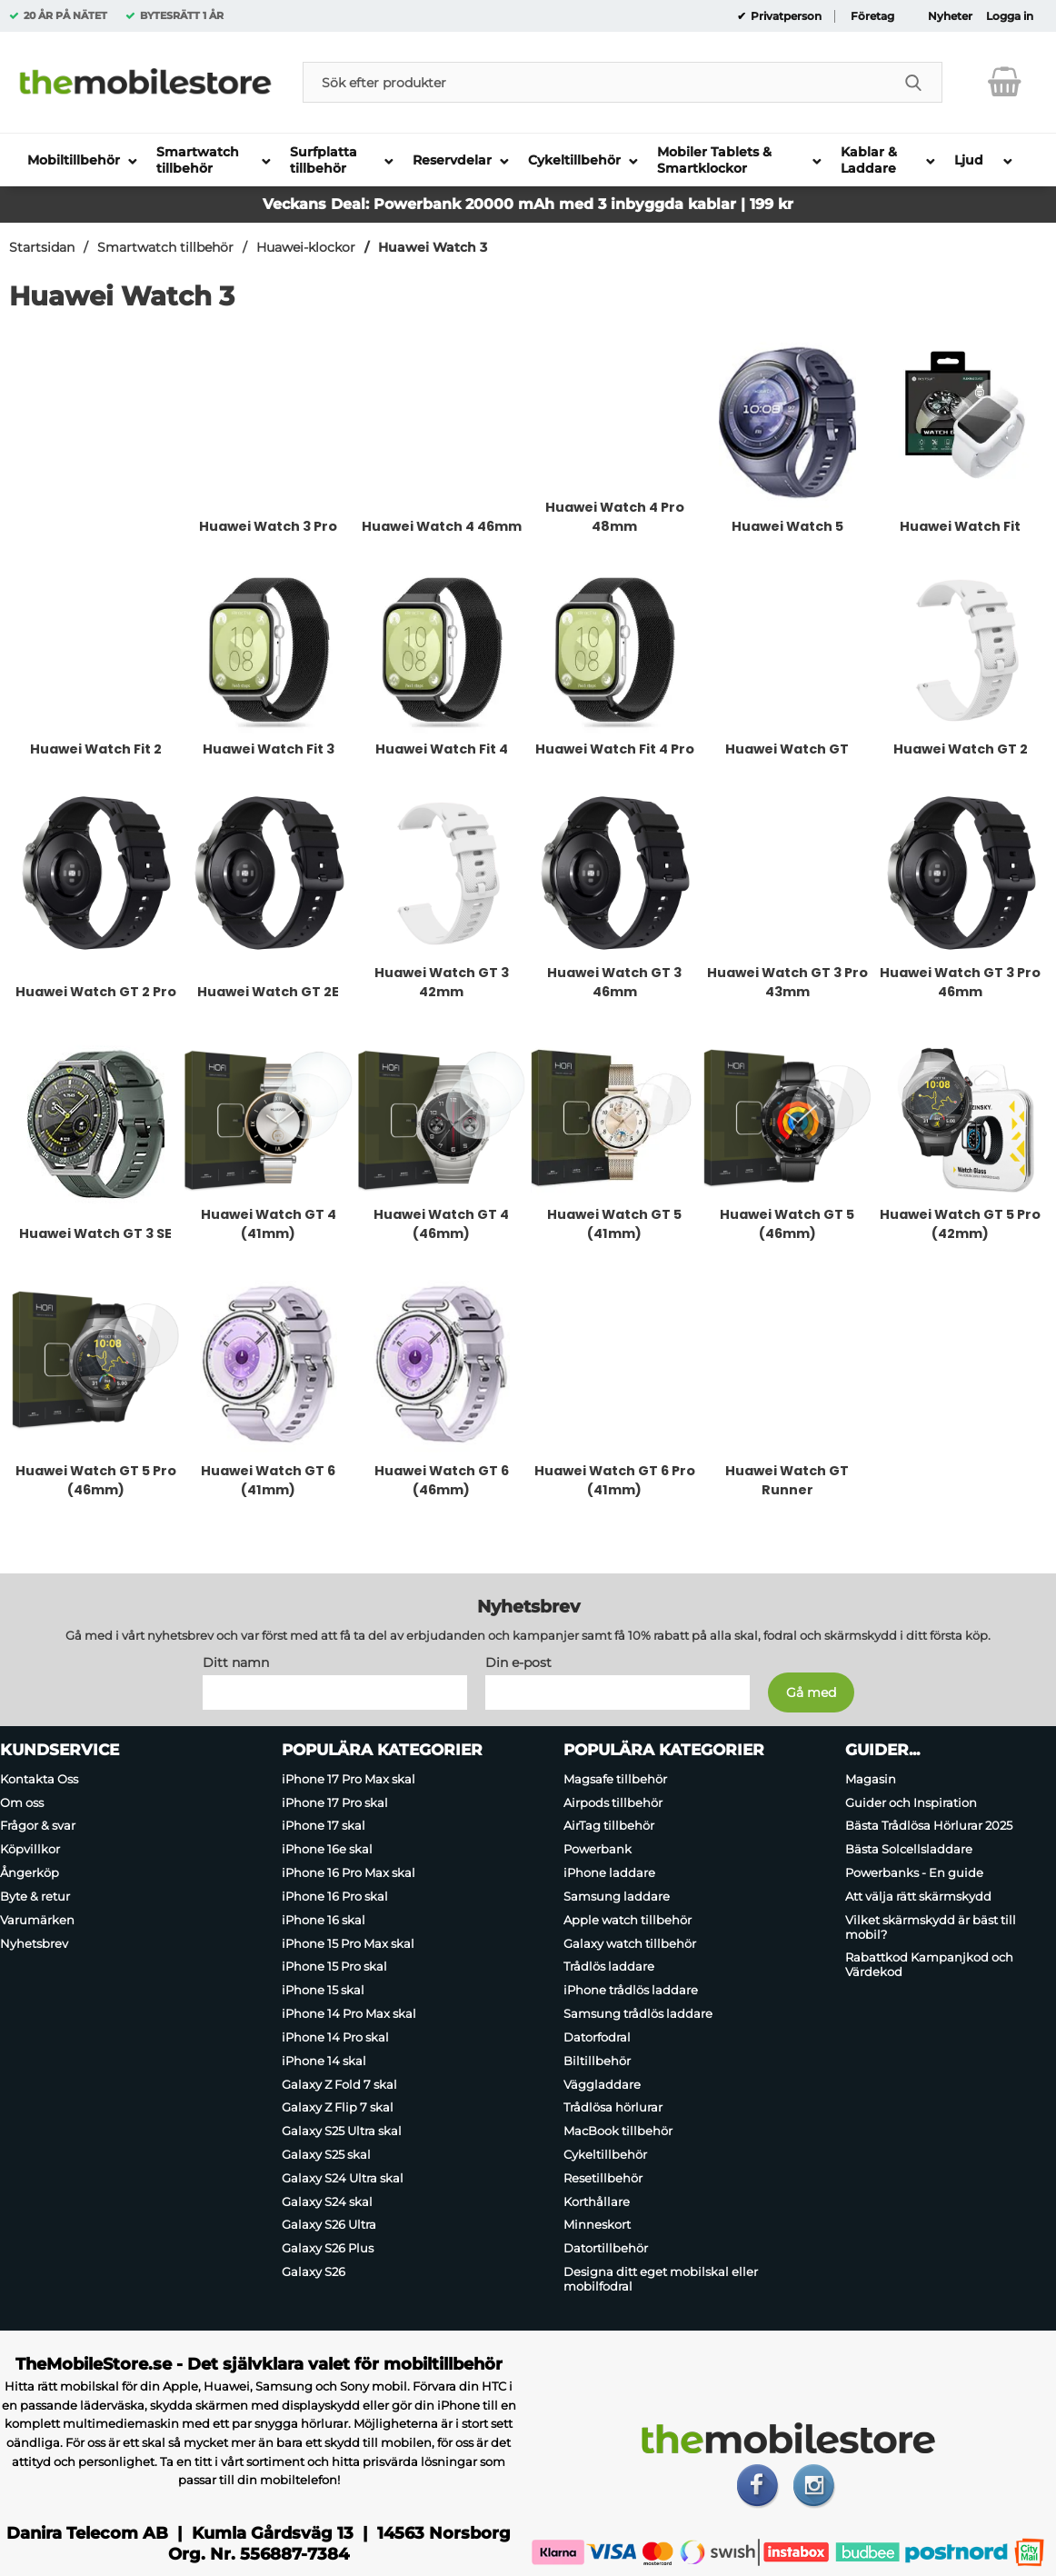 The height and width of the screenshot is (2576, 1056). I want to click on Resetillbehör, so click(603, 2178).